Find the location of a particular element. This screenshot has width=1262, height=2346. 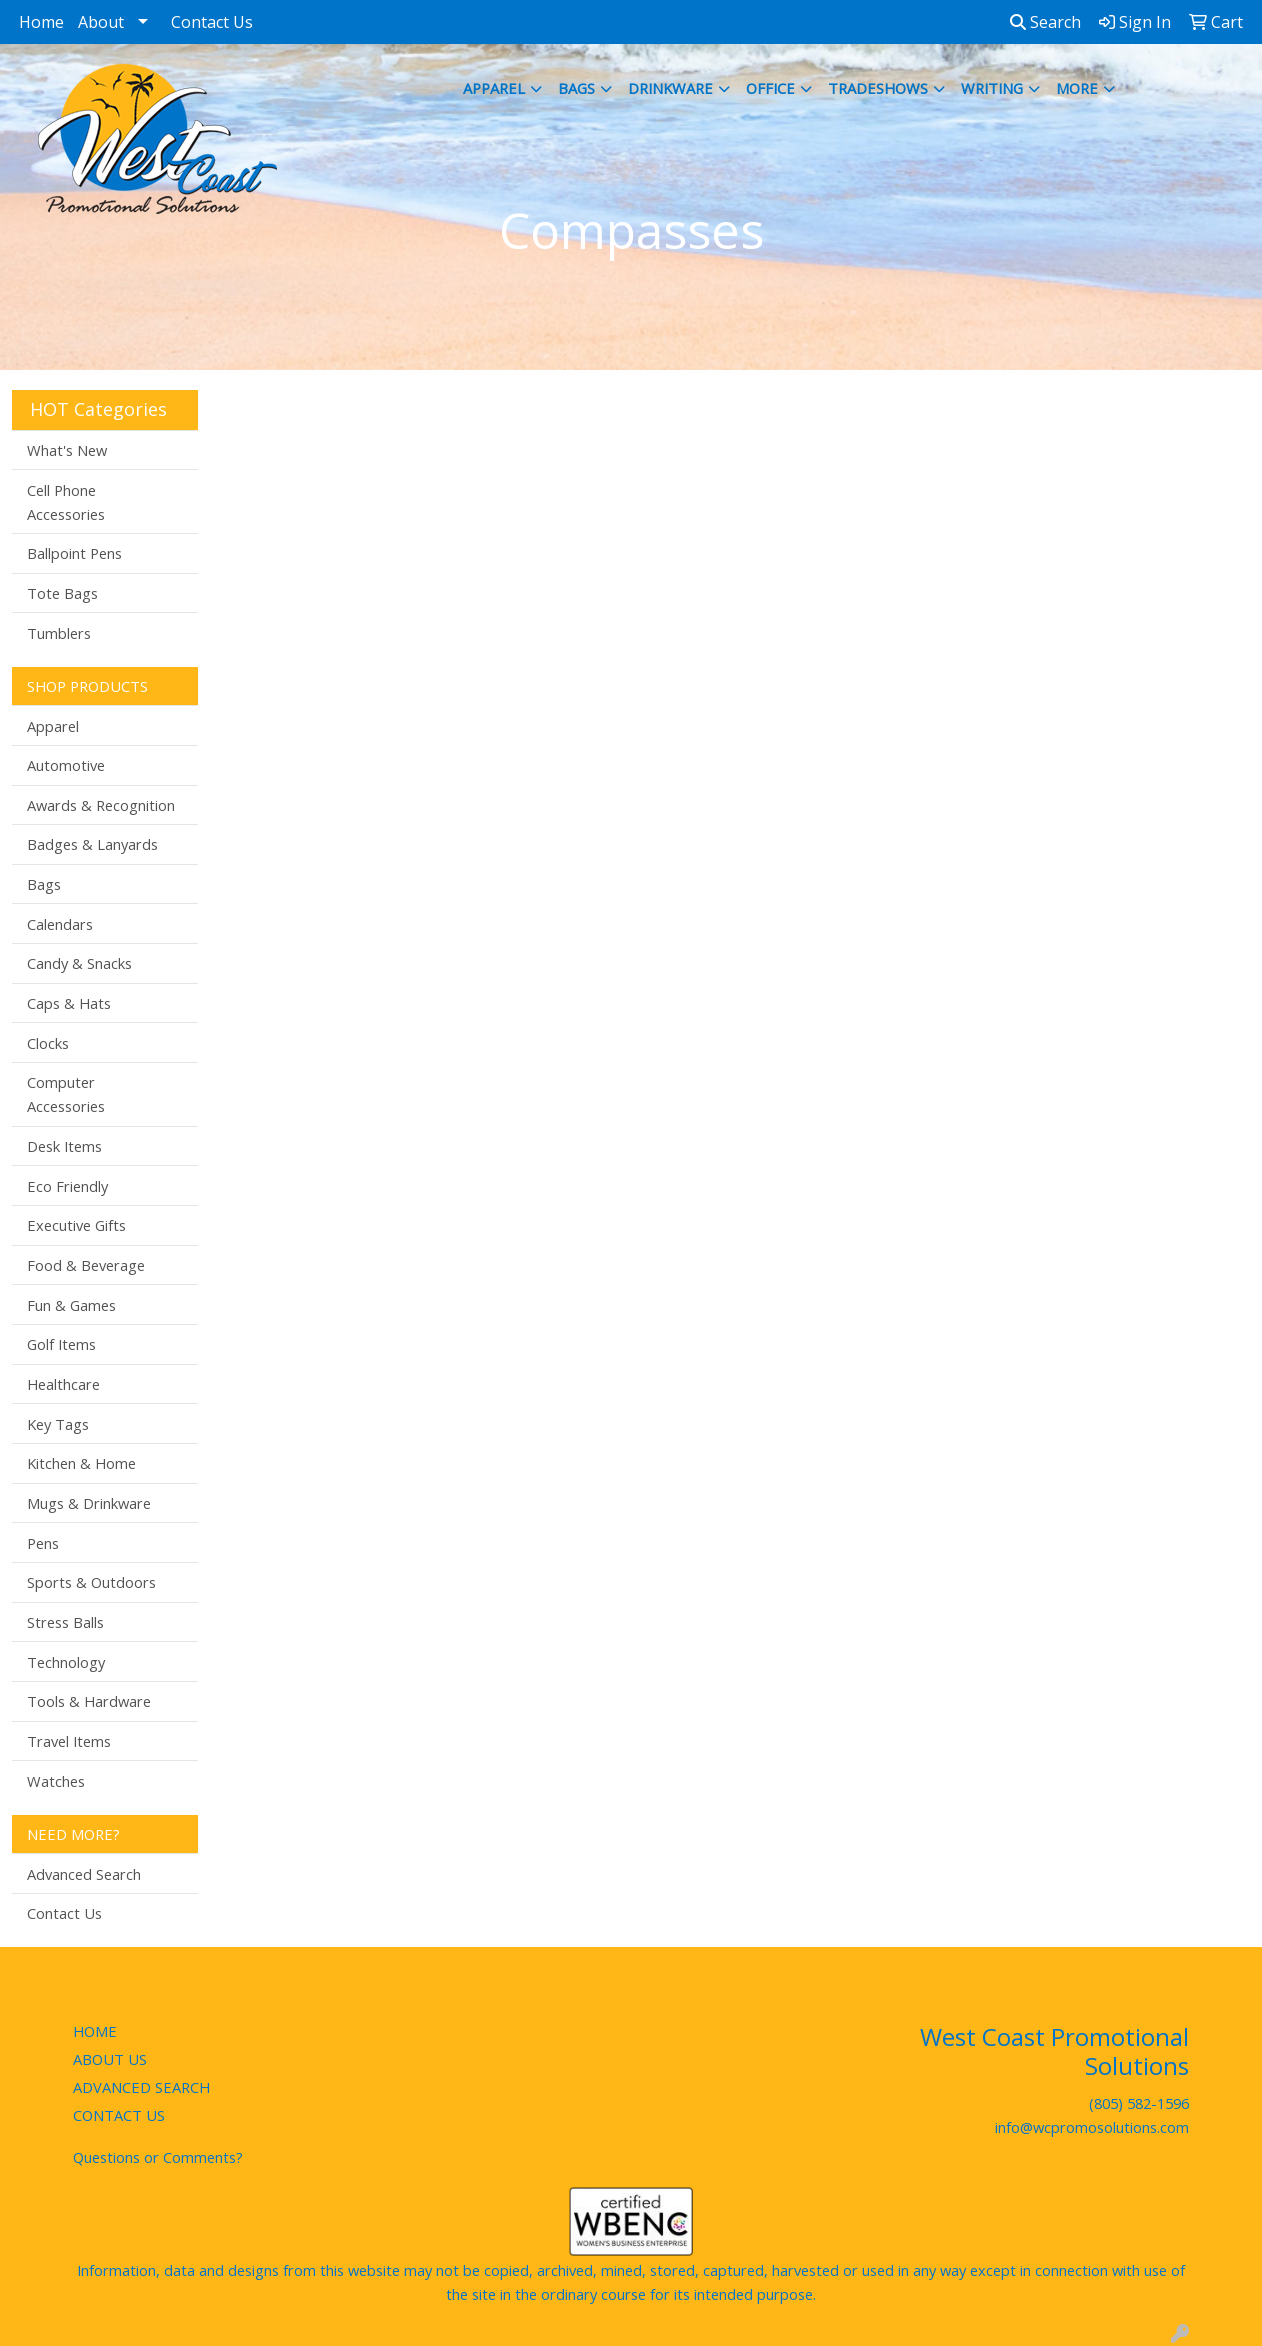

Ballpoint Pens is located at coordinates (74, 553).